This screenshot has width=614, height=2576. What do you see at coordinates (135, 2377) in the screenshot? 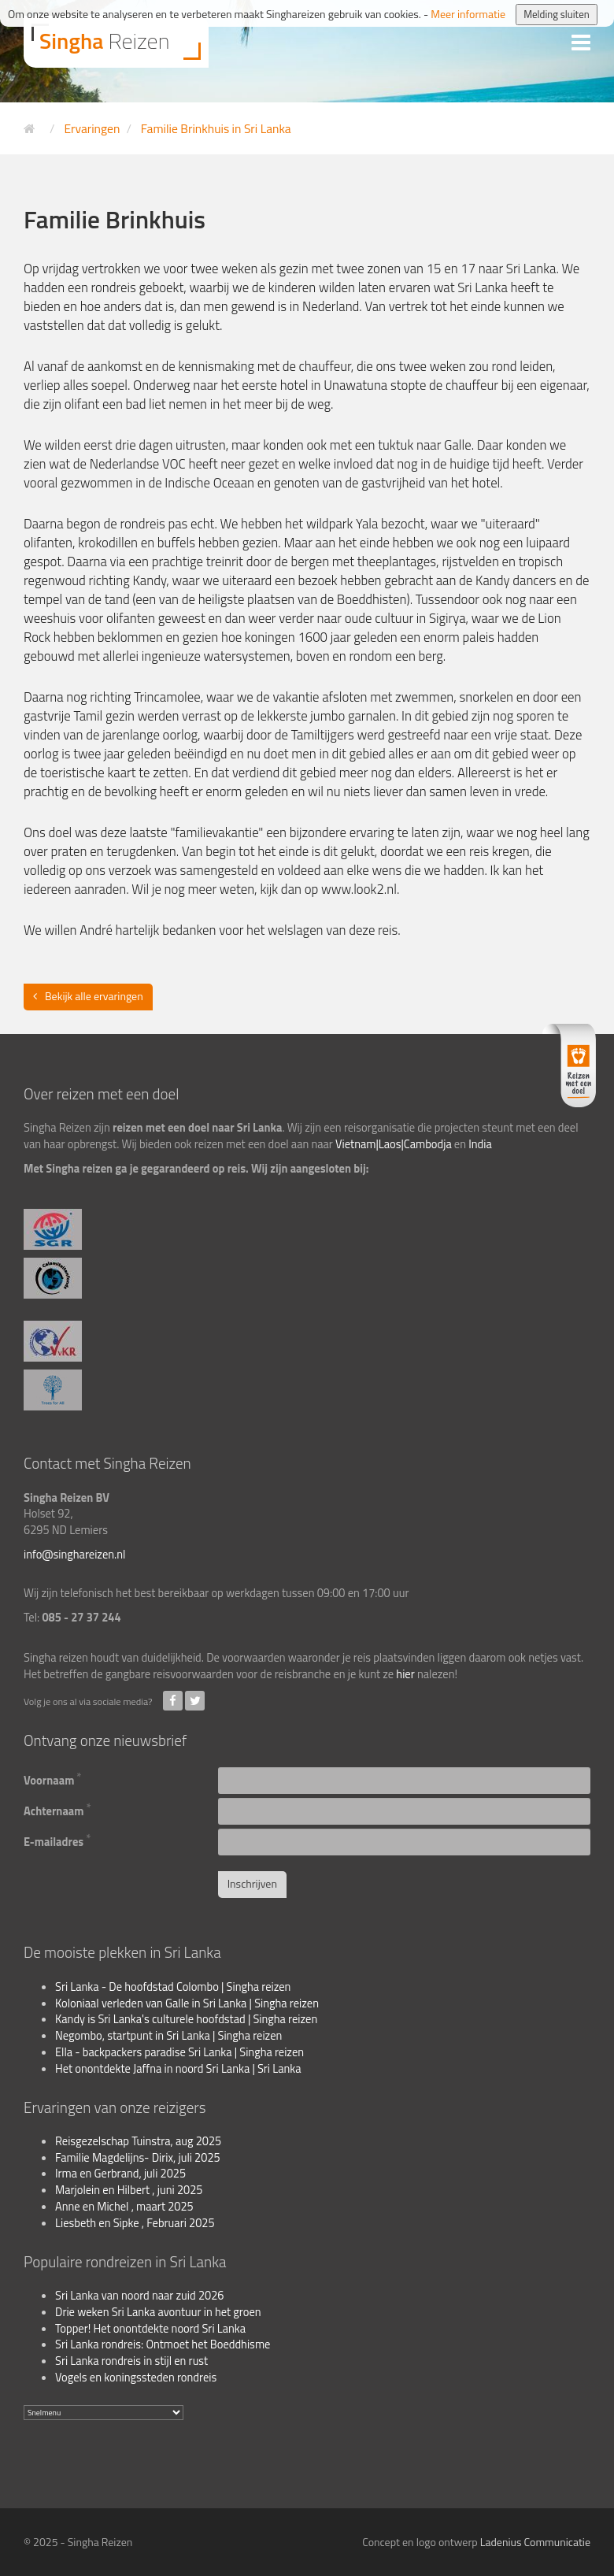
I see `Vogels en koningssteden rondreis` at bounding box center [135, 2377].